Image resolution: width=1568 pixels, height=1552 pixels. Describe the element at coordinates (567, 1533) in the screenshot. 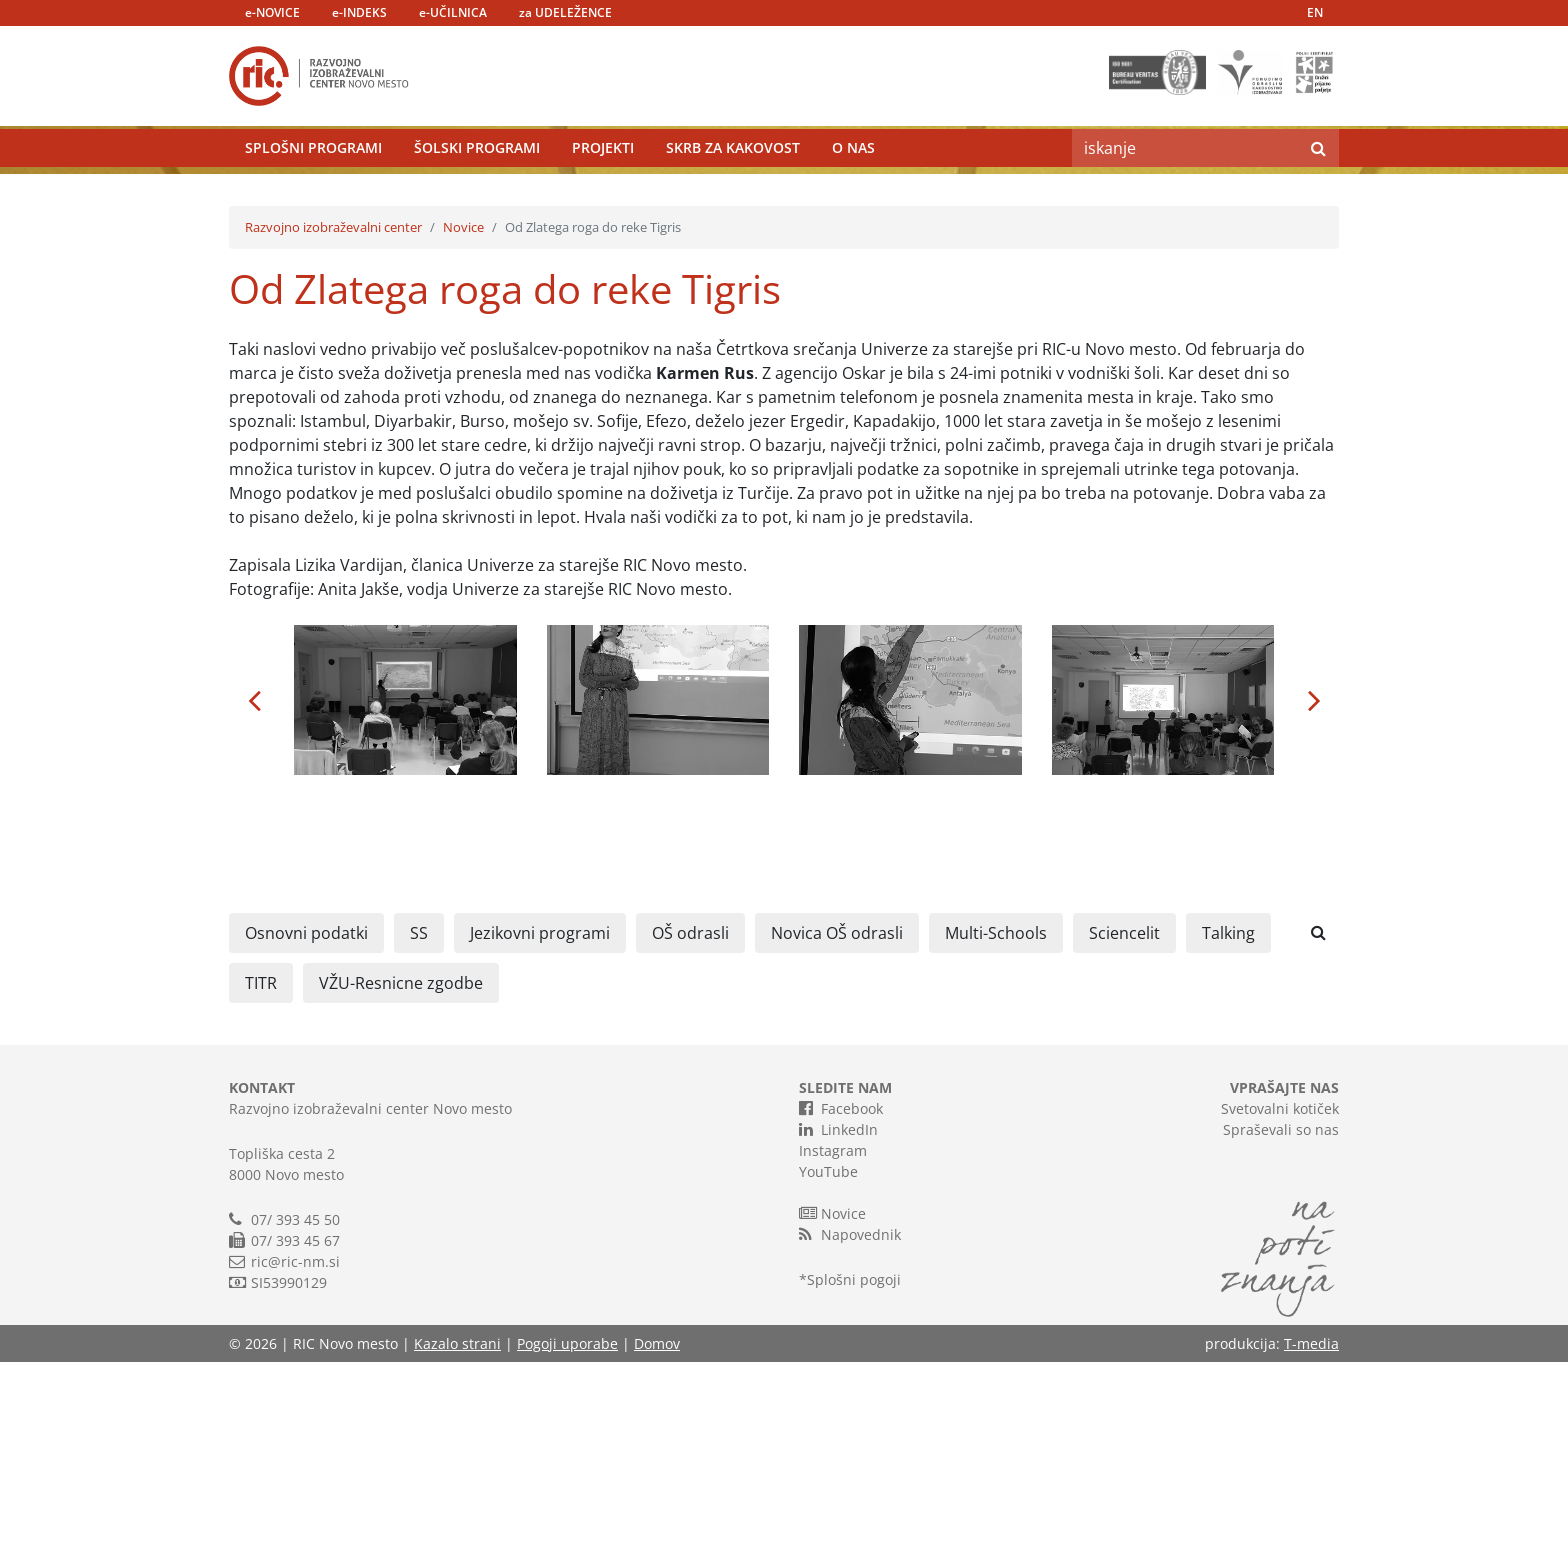

I see `Pogoji uporabe` at that location.